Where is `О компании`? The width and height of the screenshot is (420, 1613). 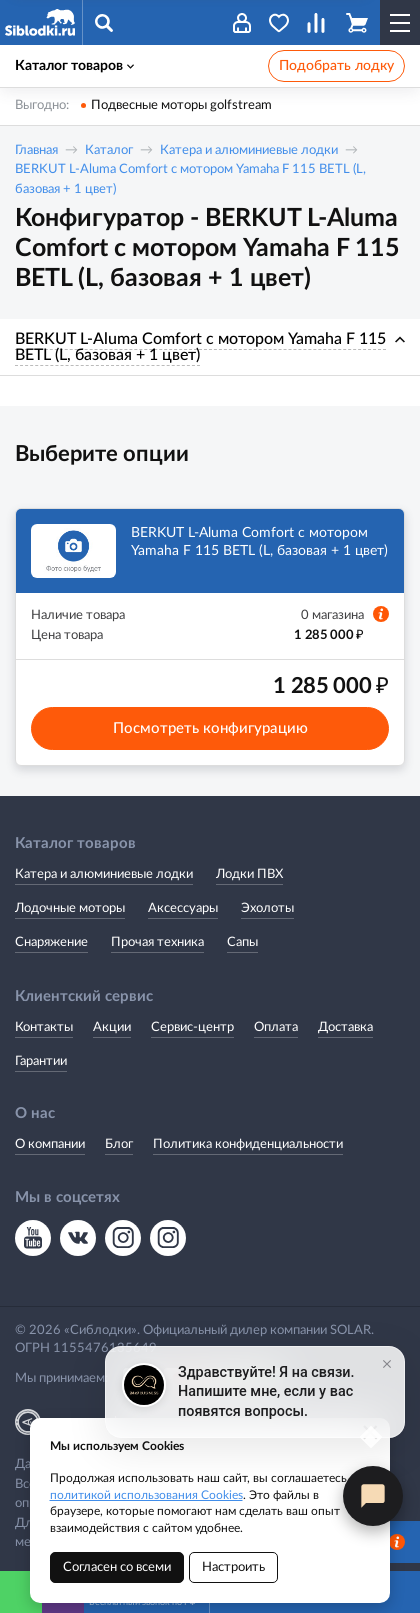
О компании is located at coordinates (50, 1144).